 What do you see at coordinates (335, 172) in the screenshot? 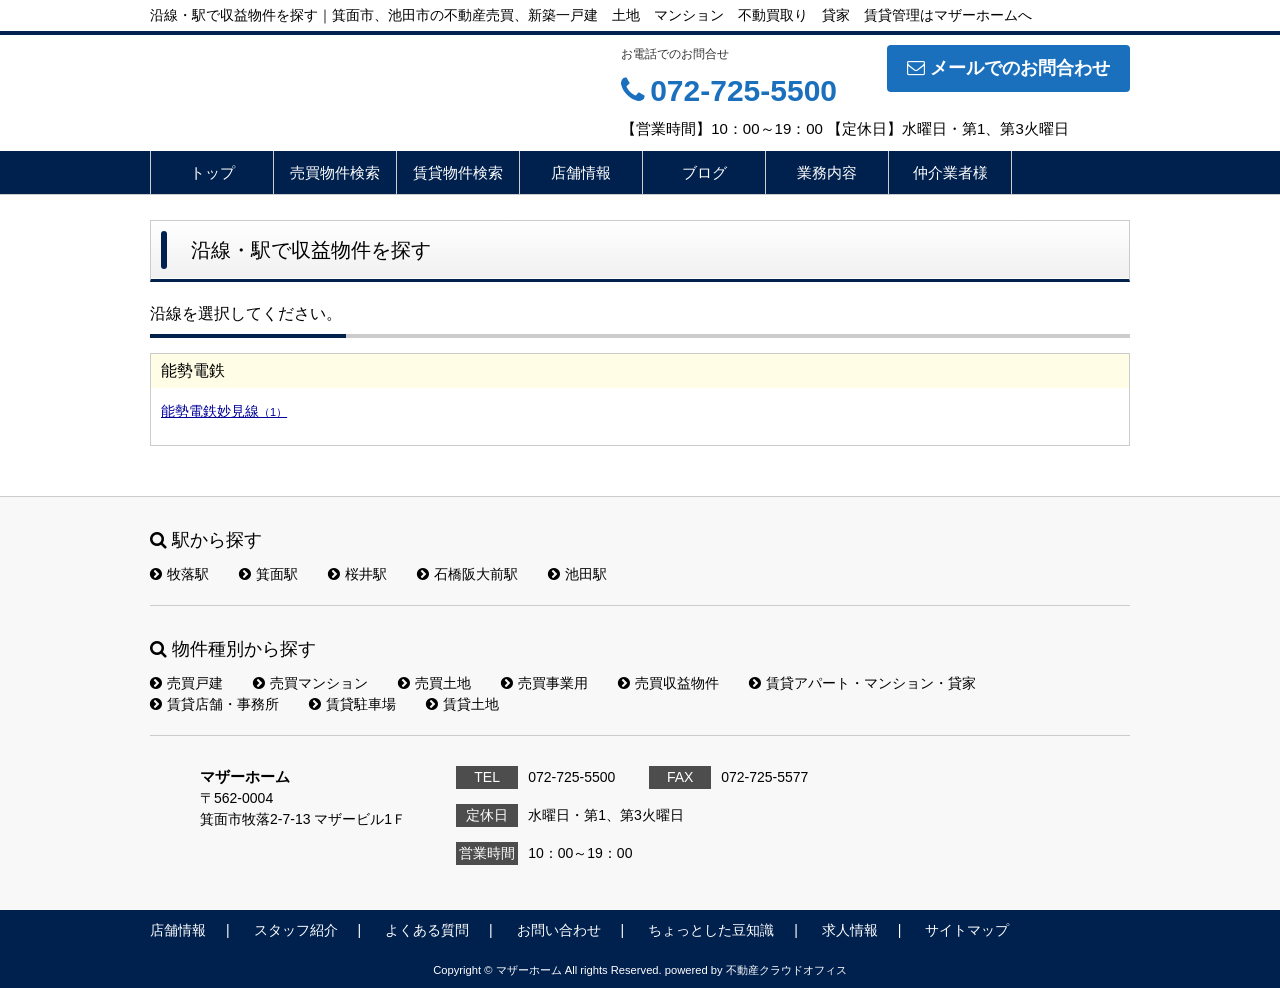
I see `売買物件検索` at bounding box center [335, 172].